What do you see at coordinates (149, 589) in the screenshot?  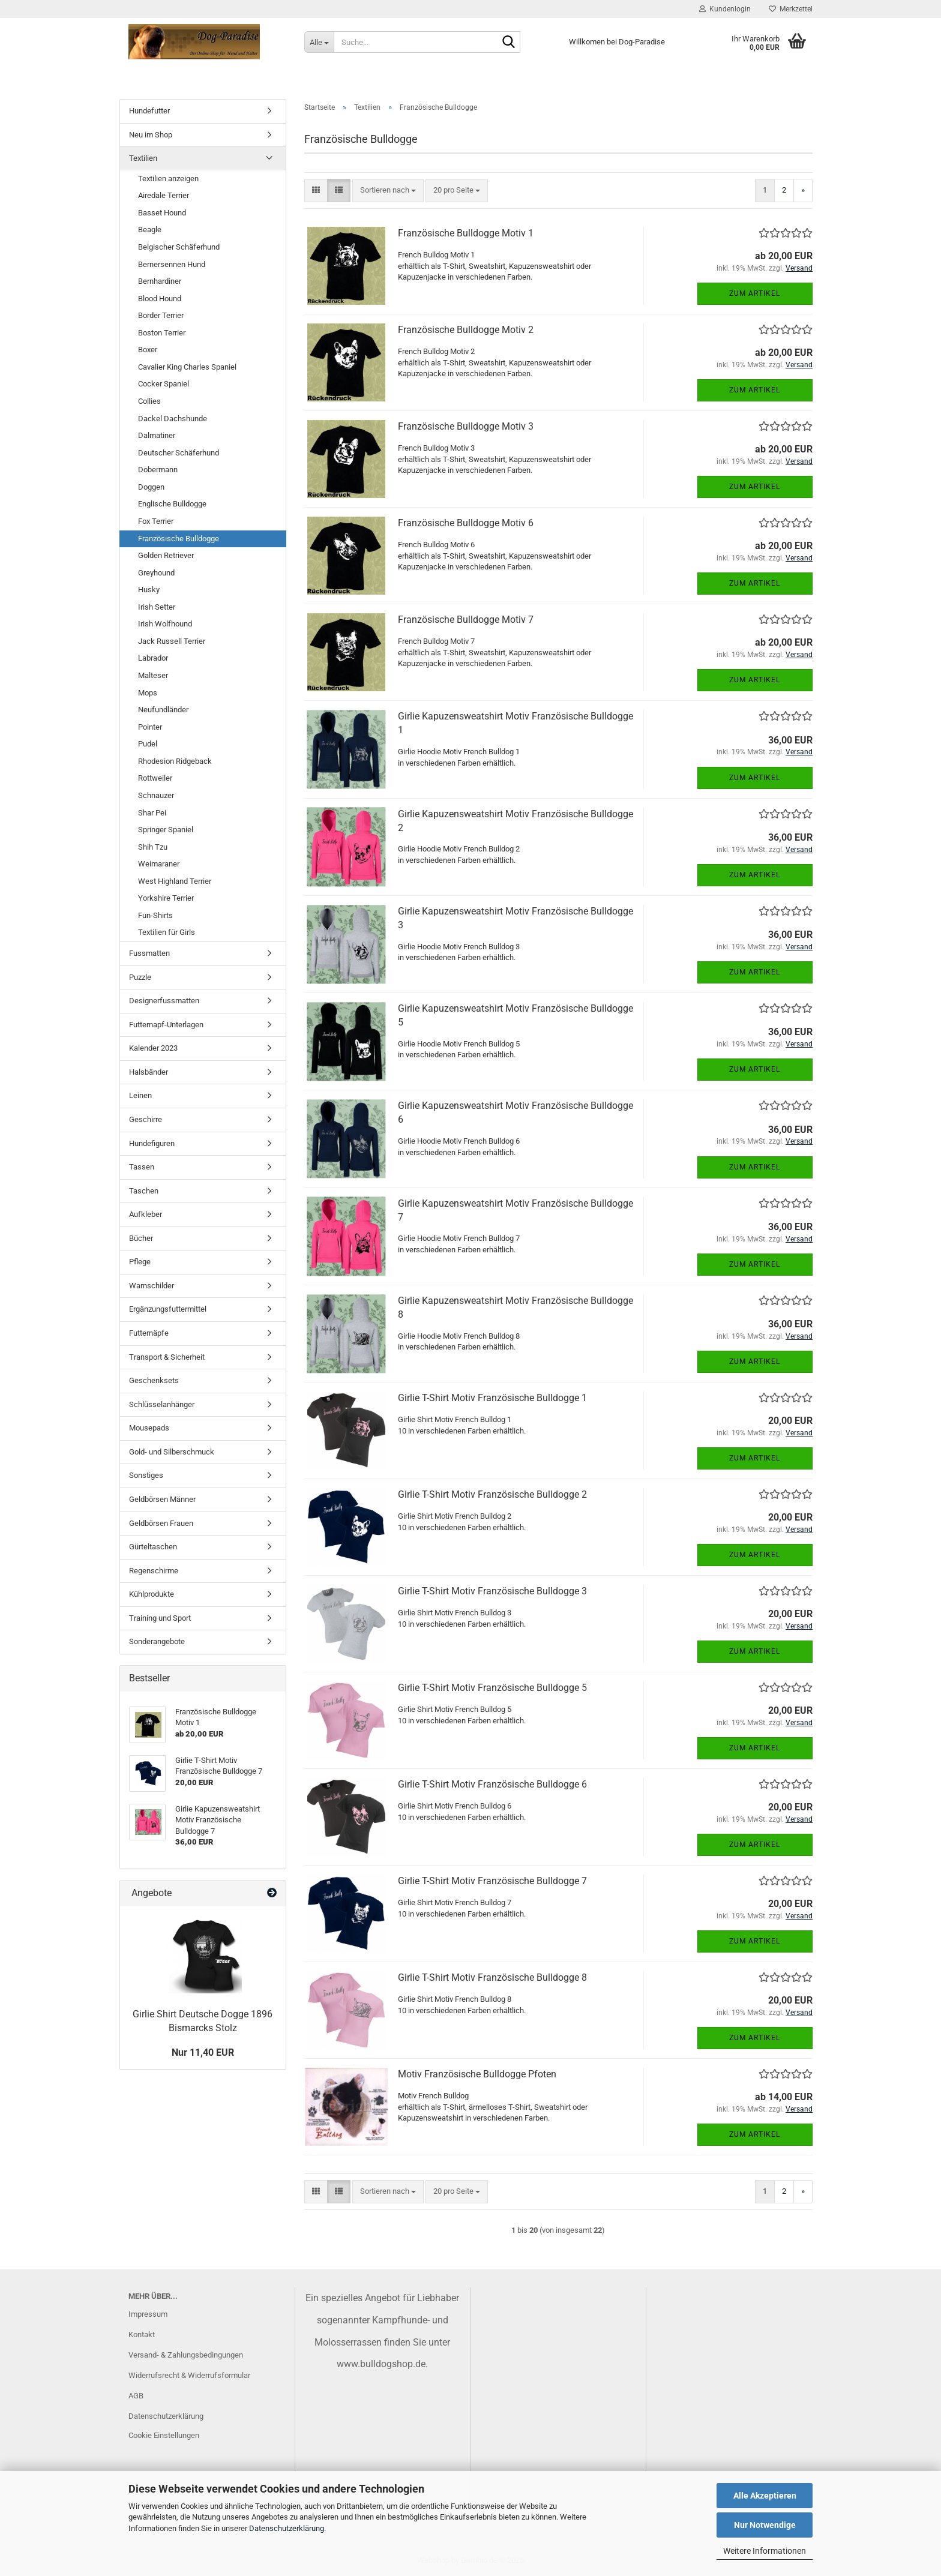 I see `Husky` at bounding box center [149, 589].